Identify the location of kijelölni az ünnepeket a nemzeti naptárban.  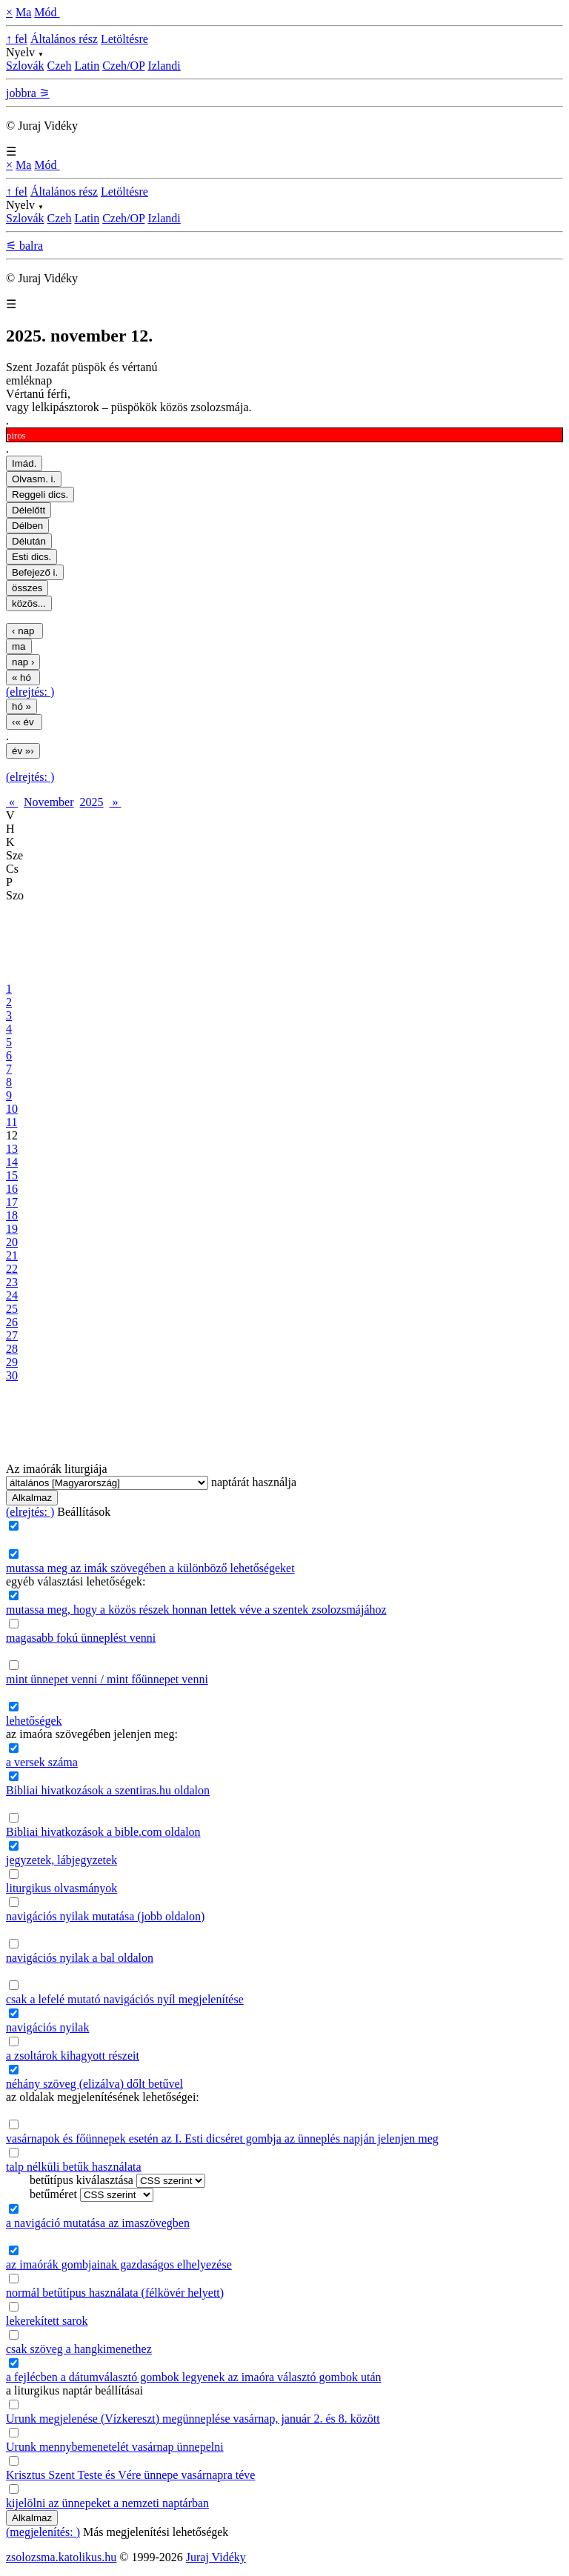
(107, 2503).